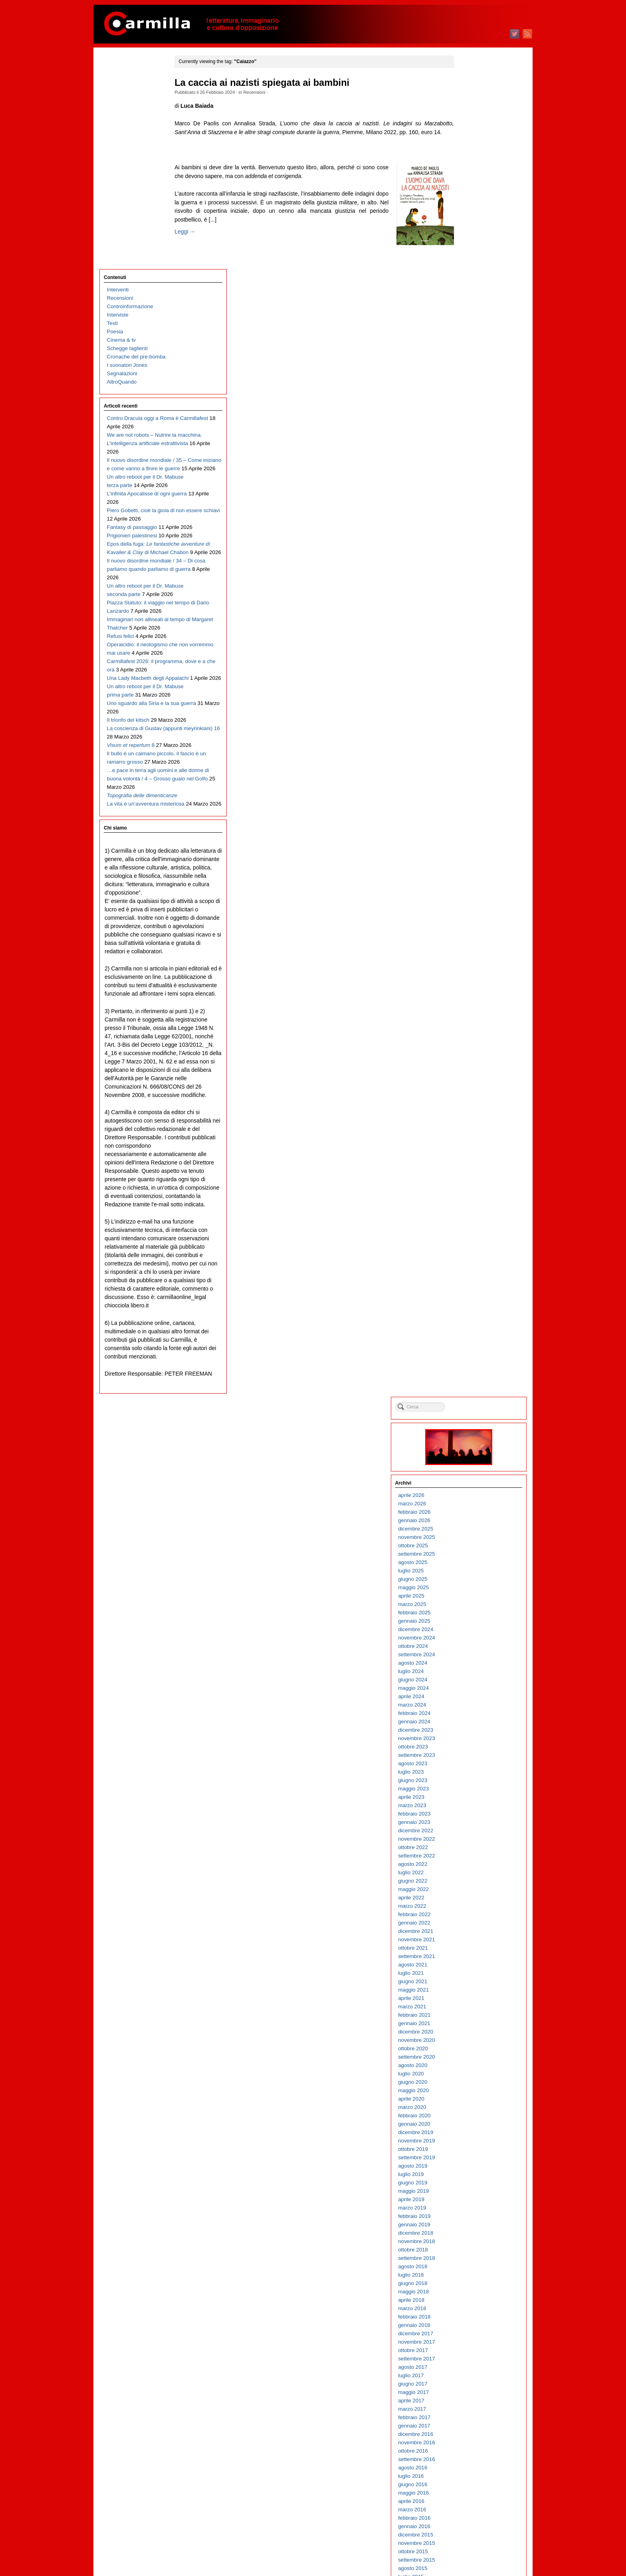  I want to click on gennaio 2021, so click(472, 684).